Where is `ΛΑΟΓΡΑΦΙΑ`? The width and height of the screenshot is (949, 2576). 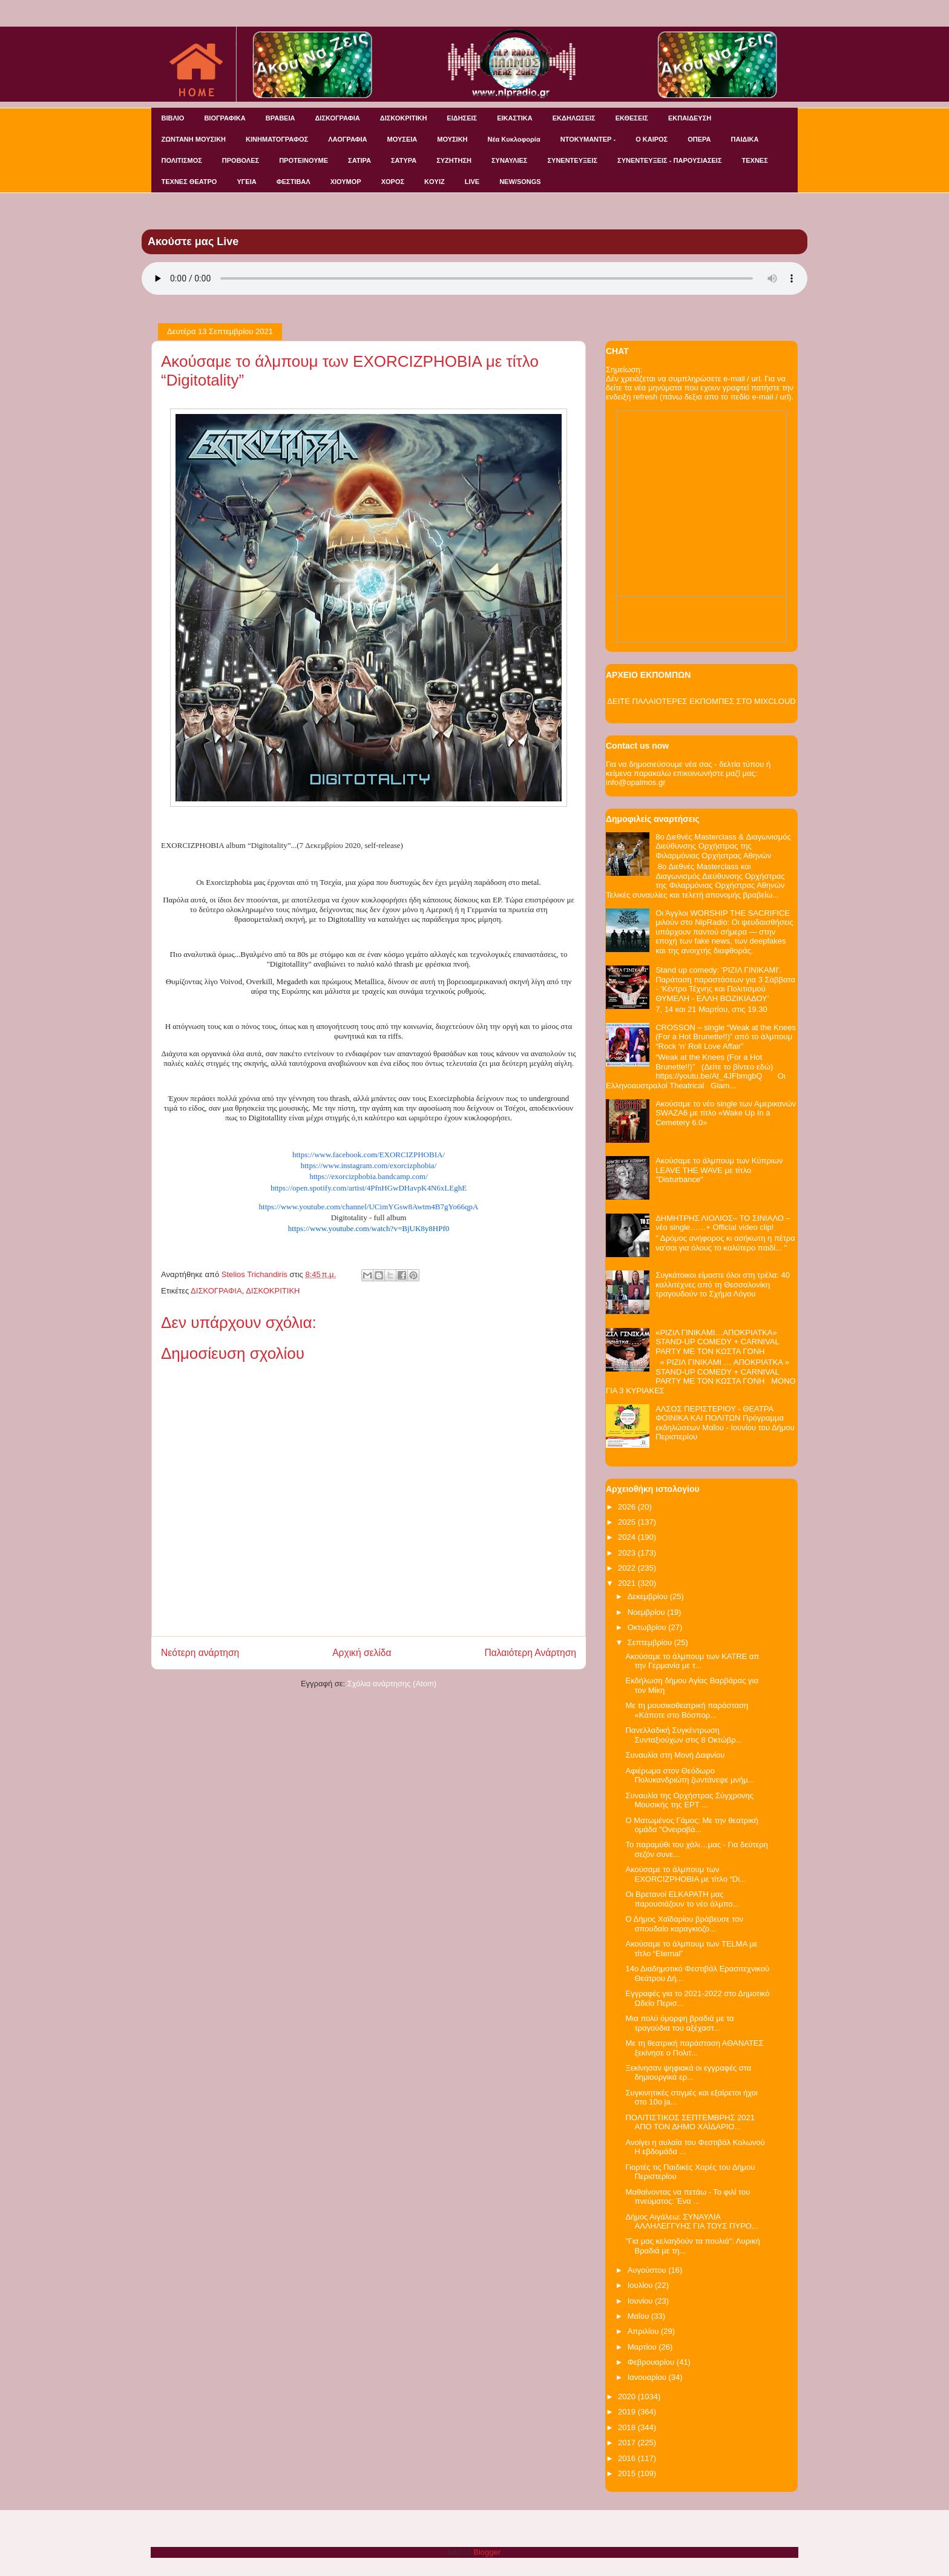 ΛΑΟΓΡΑΦΙΑ is located at coordinates (347, 139).